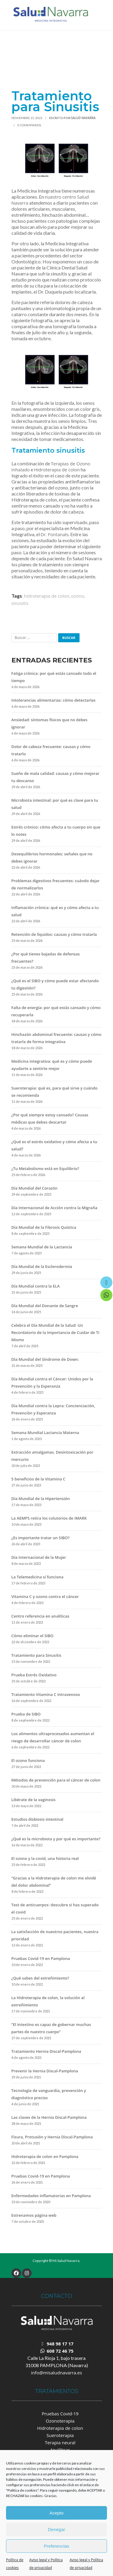  Describe the element at coordinates (40, 1537) in the screenshot. I see `¿Es importante tratar un SIBO?` at that location.